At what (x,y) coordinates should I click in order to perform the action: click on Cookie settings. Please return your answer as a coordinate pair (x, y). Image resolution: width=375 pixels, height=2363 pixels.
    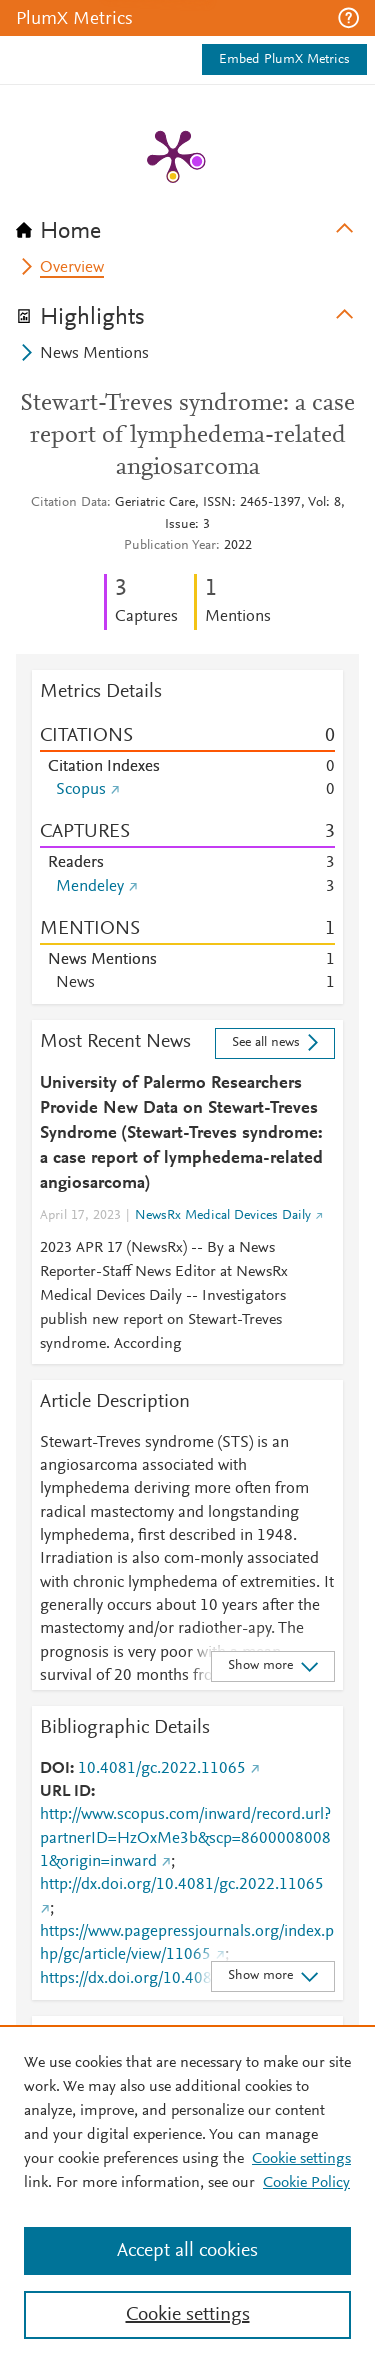
    Looking at the image, I should click on (301, 2159).